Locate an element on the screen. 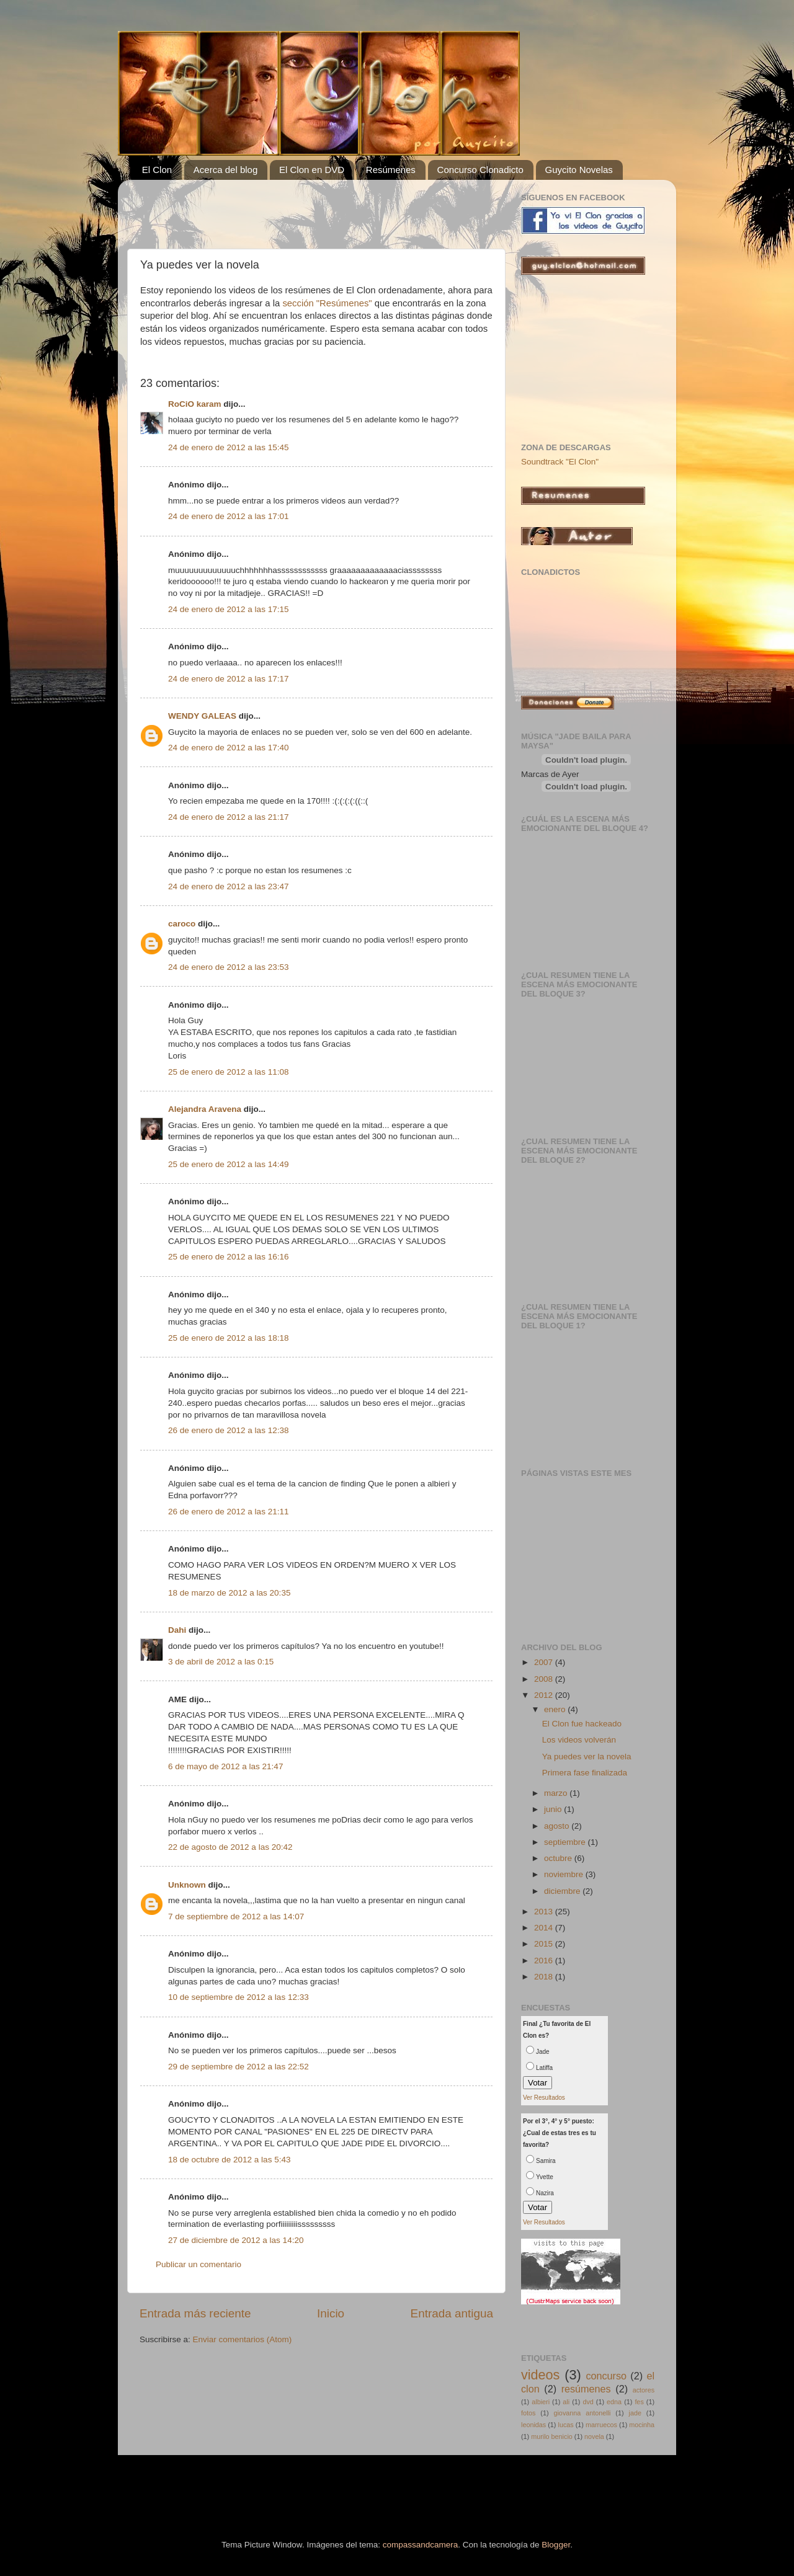 The height and width of the screenshot is (2576, 794). dvd is located at coordinates (587, 2401).